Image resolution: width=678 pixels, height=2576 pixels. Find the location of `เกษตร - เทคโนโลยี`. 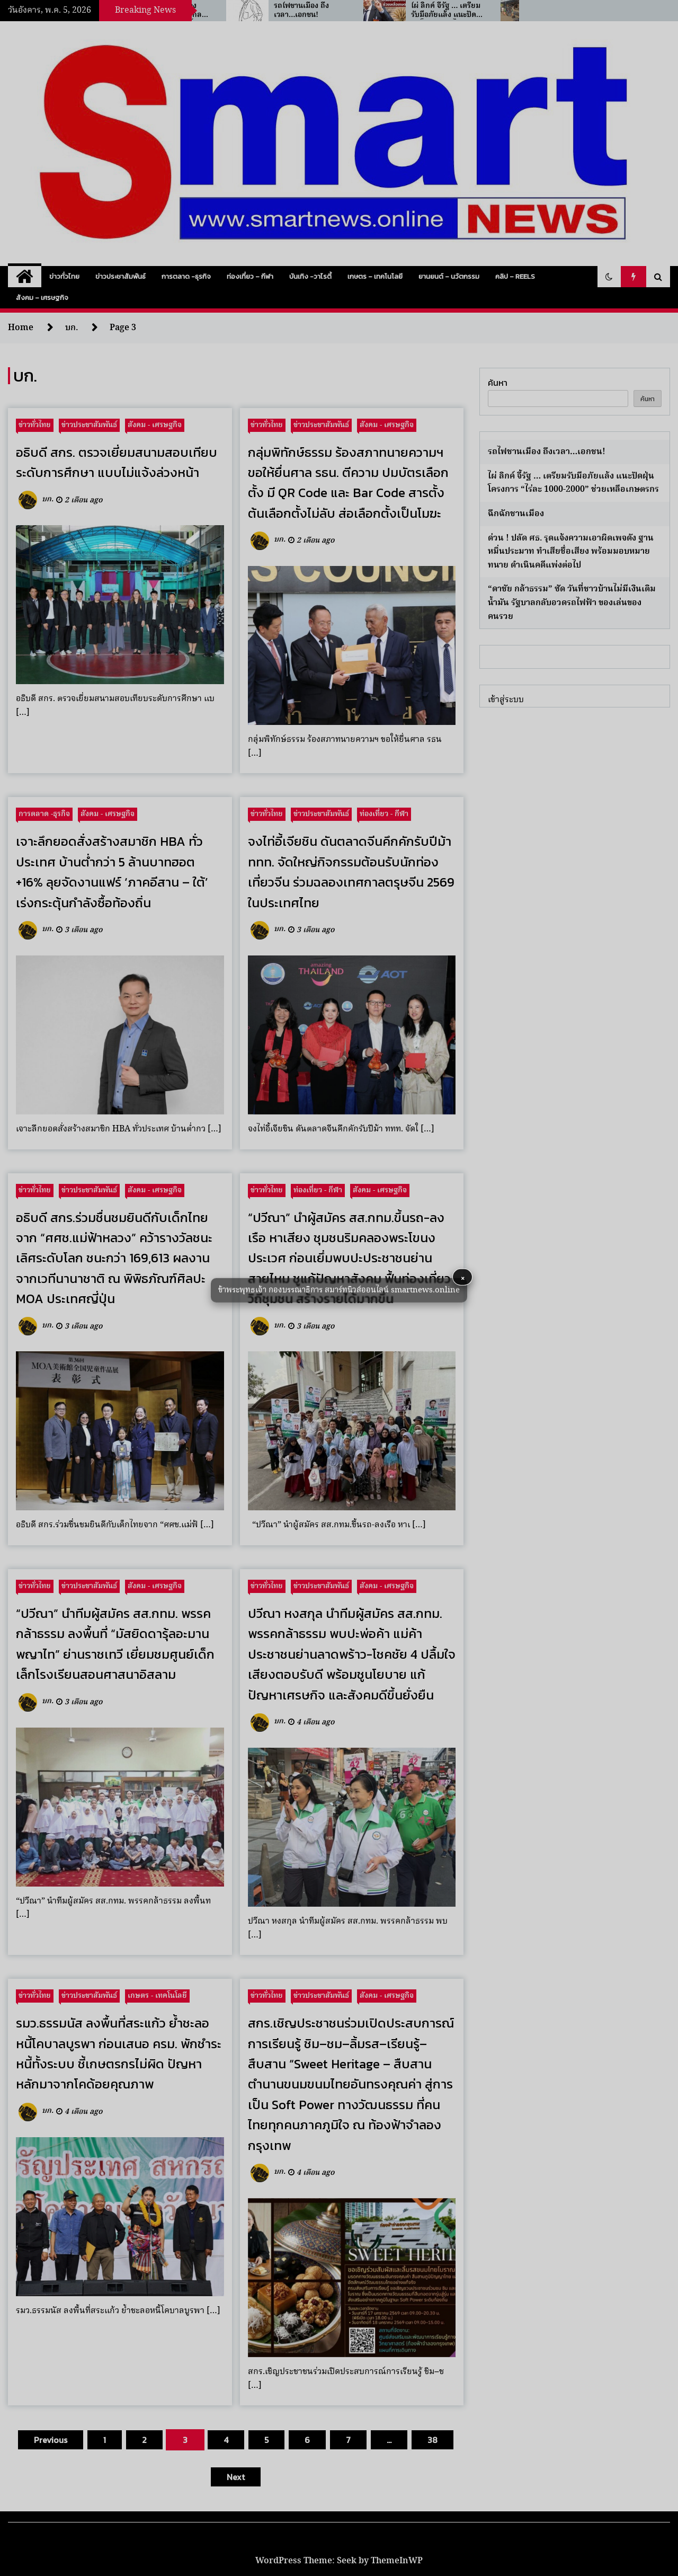

เกษตร - เทคโนโลยี is located at coordinates (157, 1996).